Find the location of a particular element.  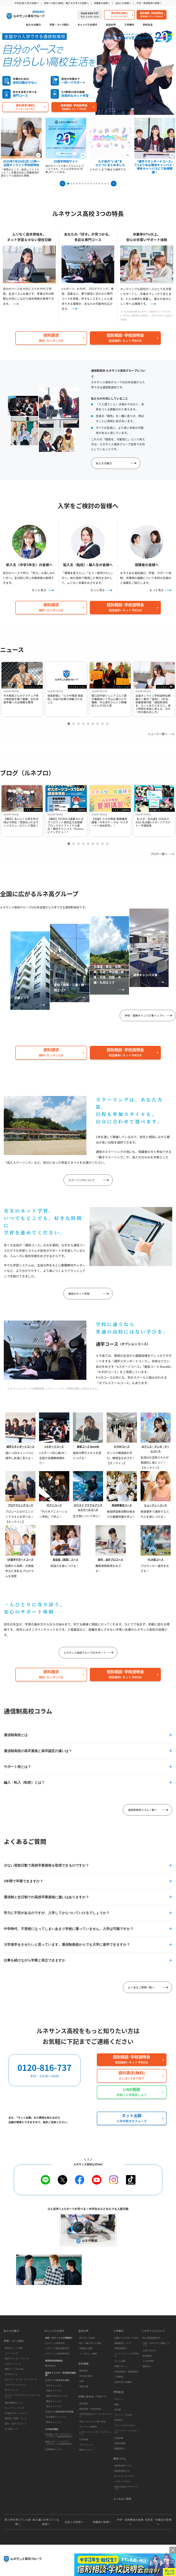

高校への転入(転校)・編入をお考えの皆様へ is located at coordinates (66, 3).